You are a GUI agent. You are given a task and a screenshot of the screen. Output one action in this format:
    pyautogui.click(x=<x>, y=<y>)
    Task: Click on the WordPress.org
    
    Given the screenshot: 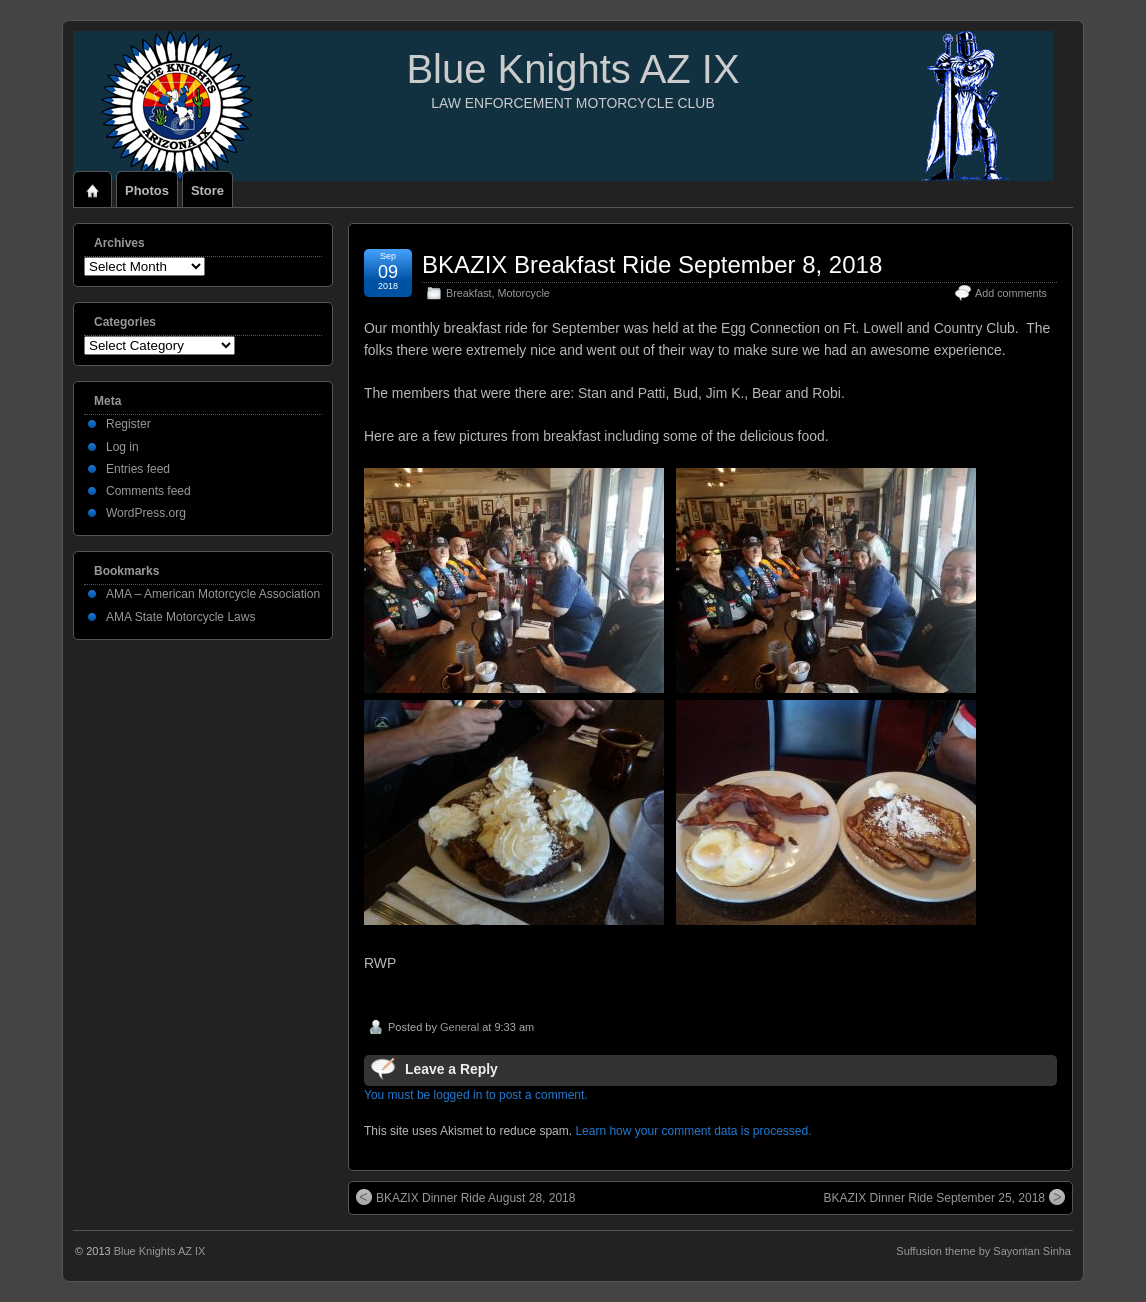 What is the action you would take?
    pyautogui.click(x=146, y=513)
    